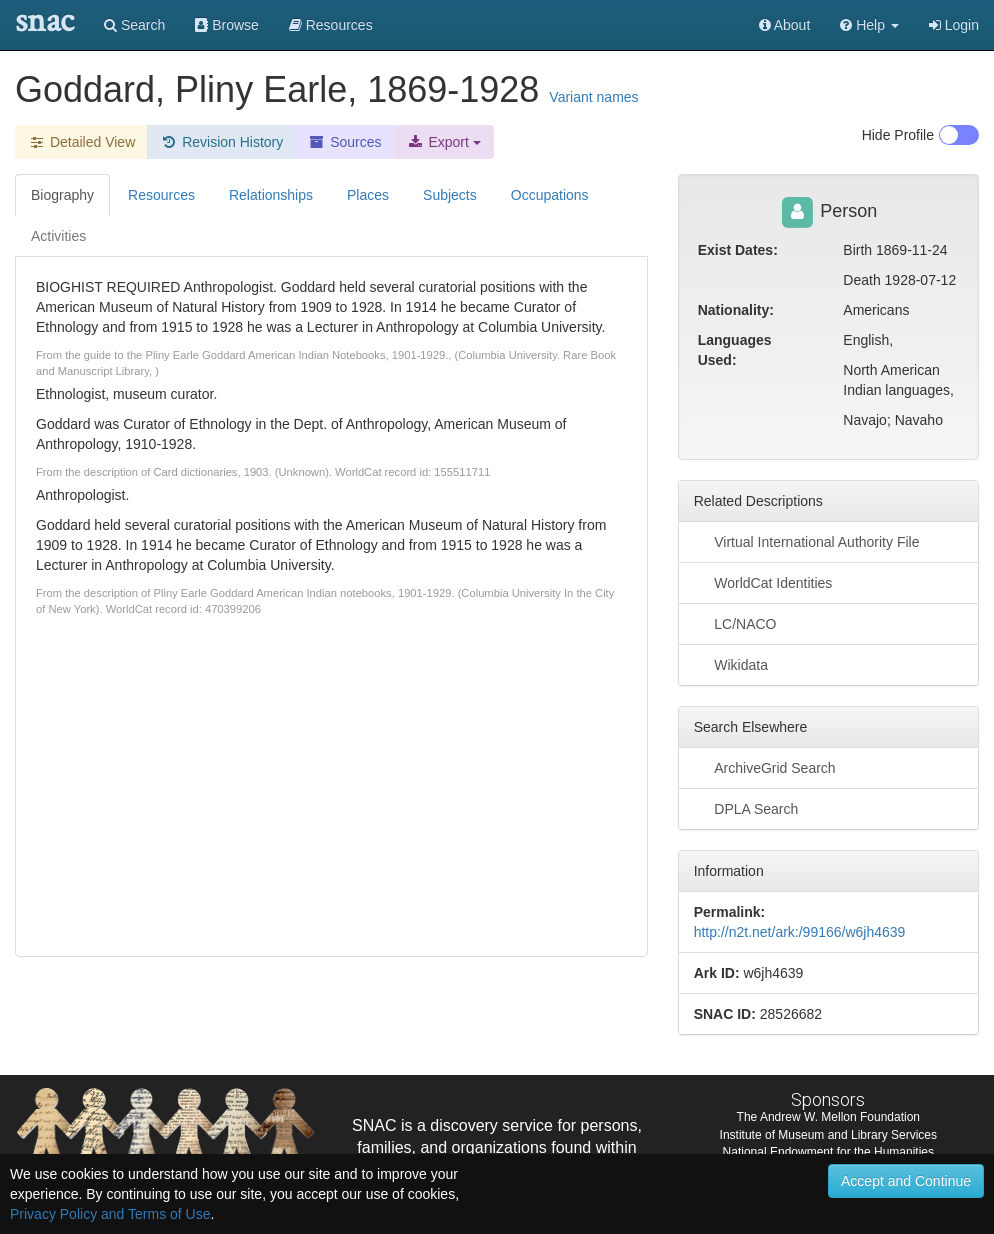 The image size is (994, 1234). What do you see at coordinates (450, 195) in the screenshot?
I see `Subjects [tab]` at bounding box center [450, 195].